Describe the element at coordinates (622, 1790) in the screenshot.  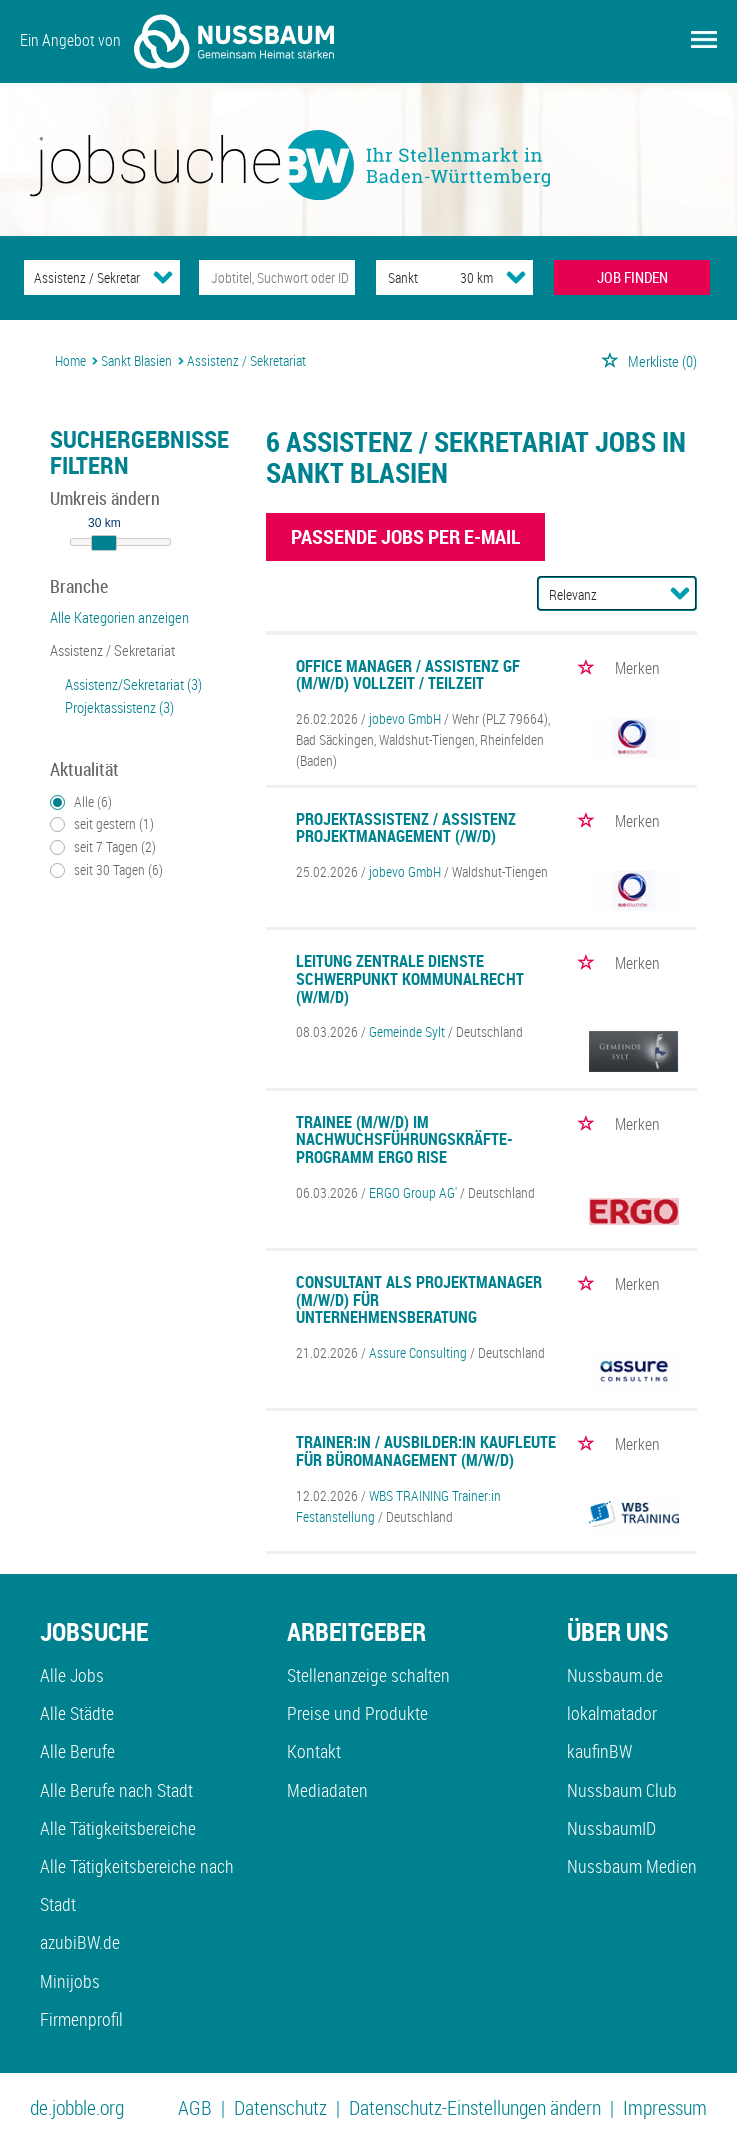
I see `Nussbaum Club` at that location.